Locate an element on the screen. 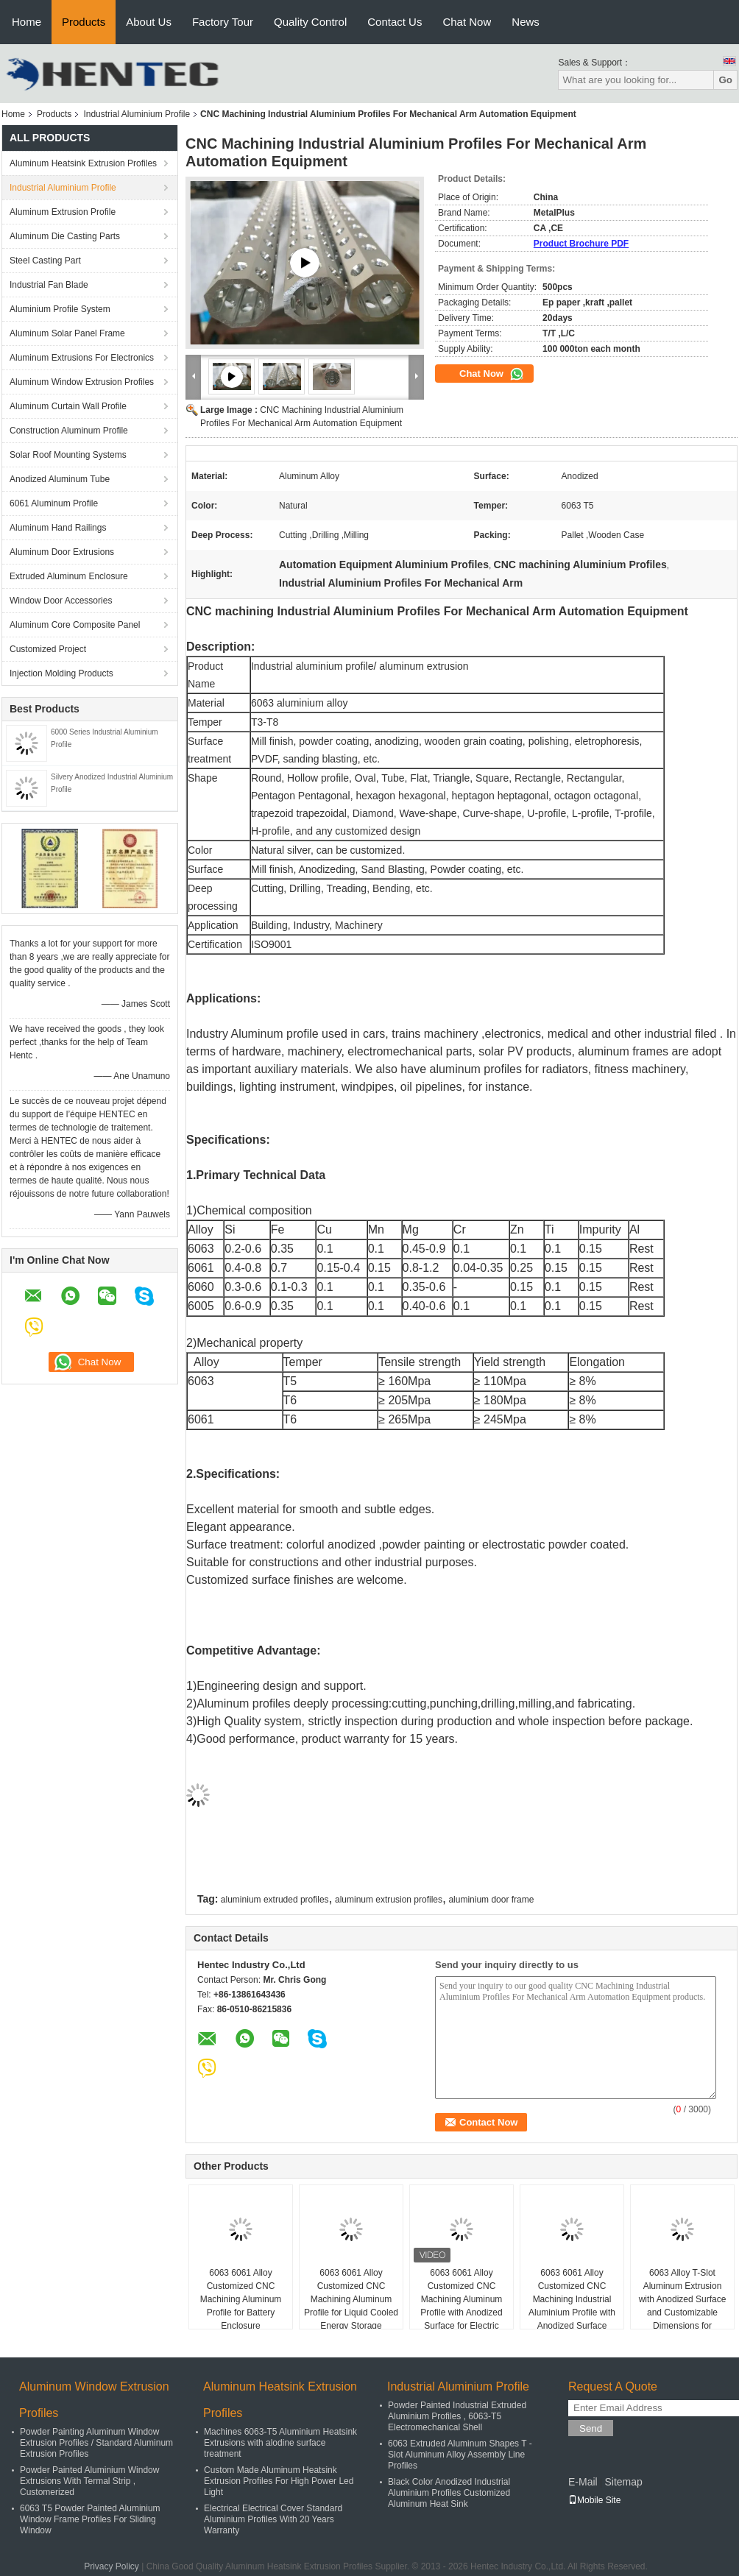  Go is located at coordinates (725, 79).